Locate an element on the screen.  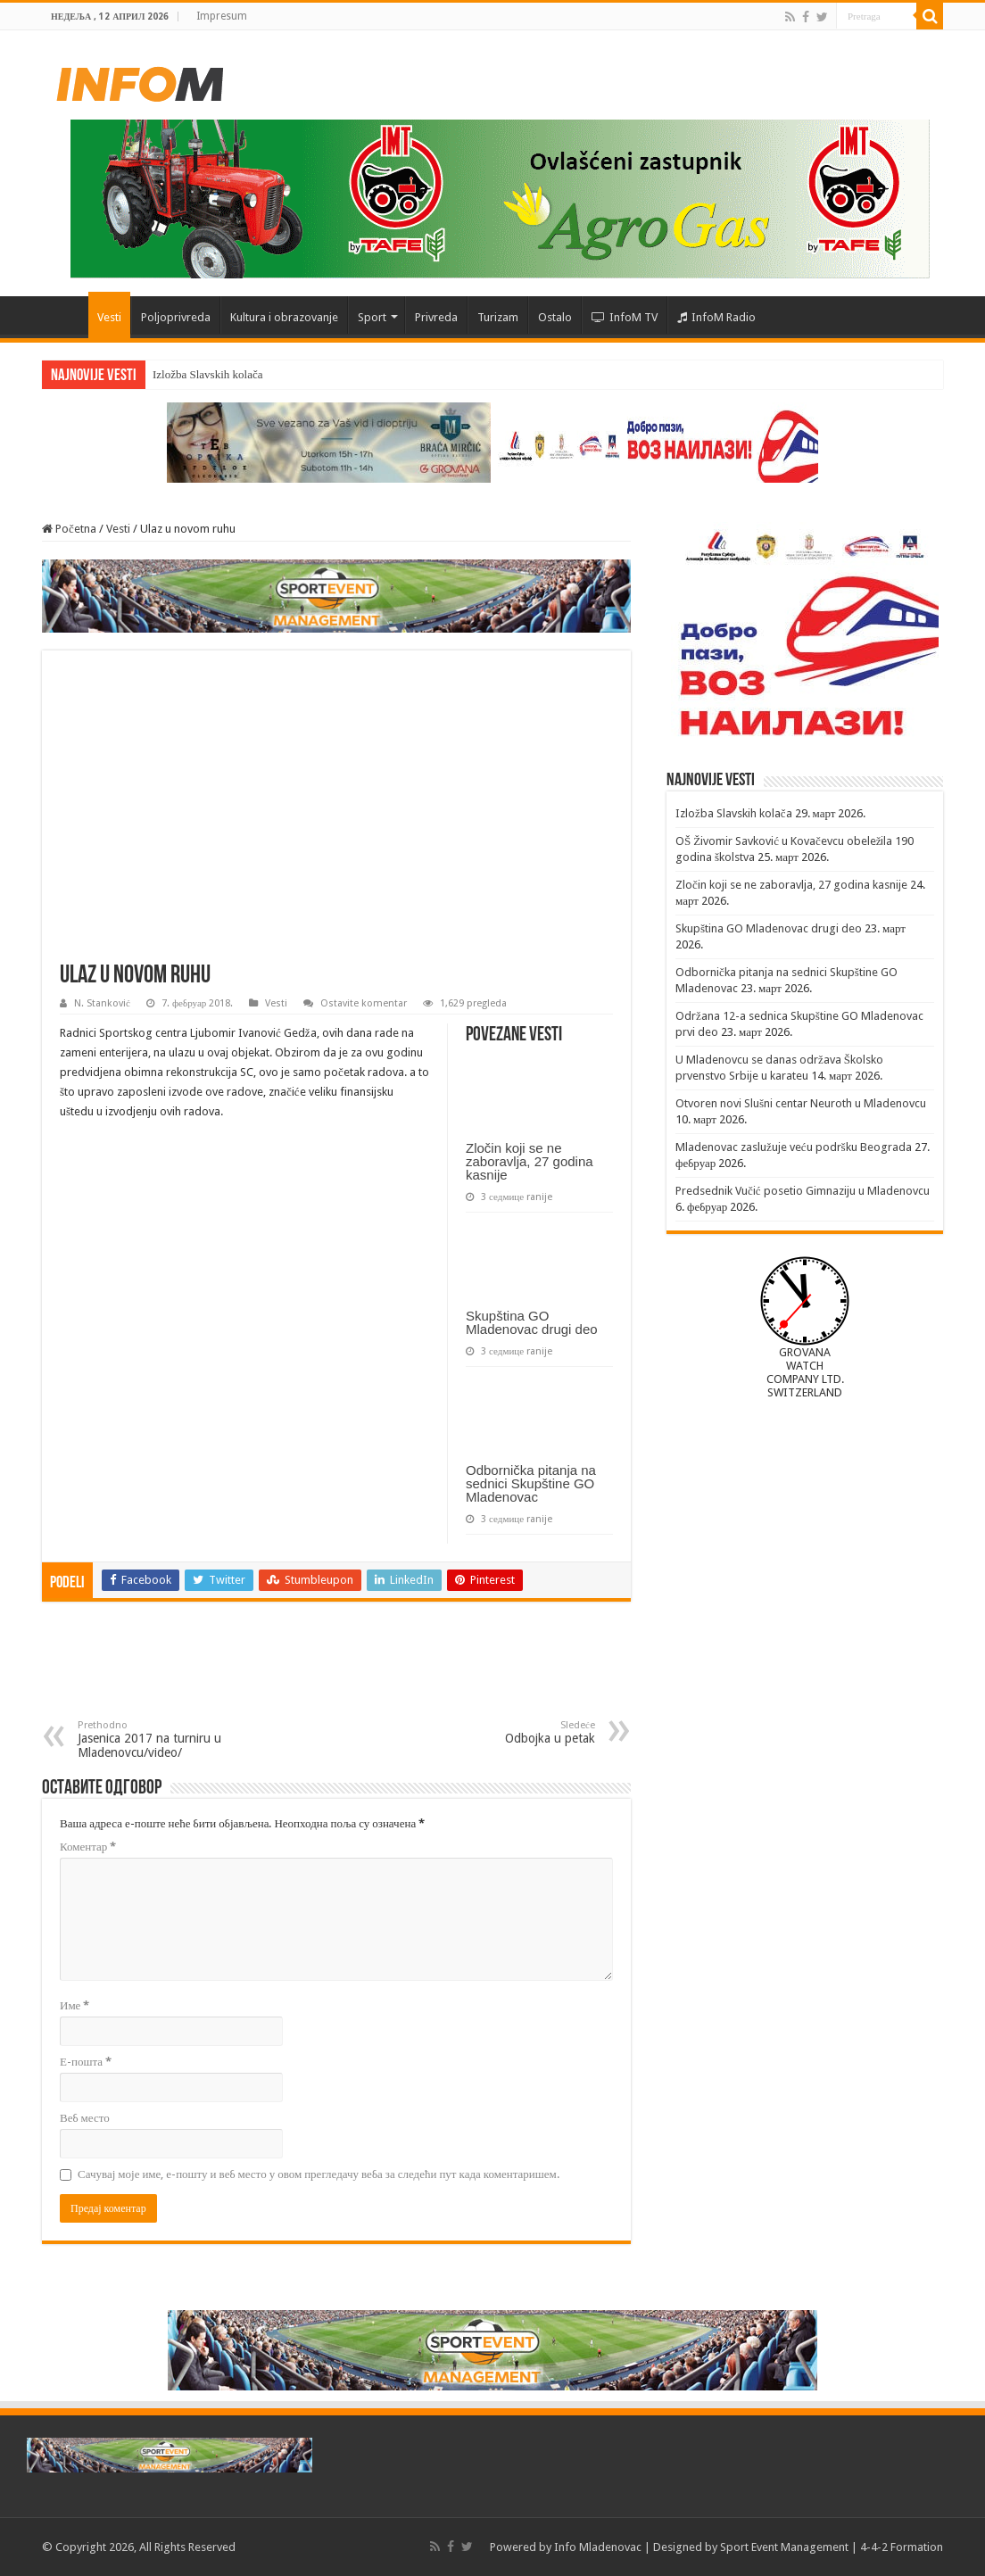
Impresum is located at coordinates (221, 16).